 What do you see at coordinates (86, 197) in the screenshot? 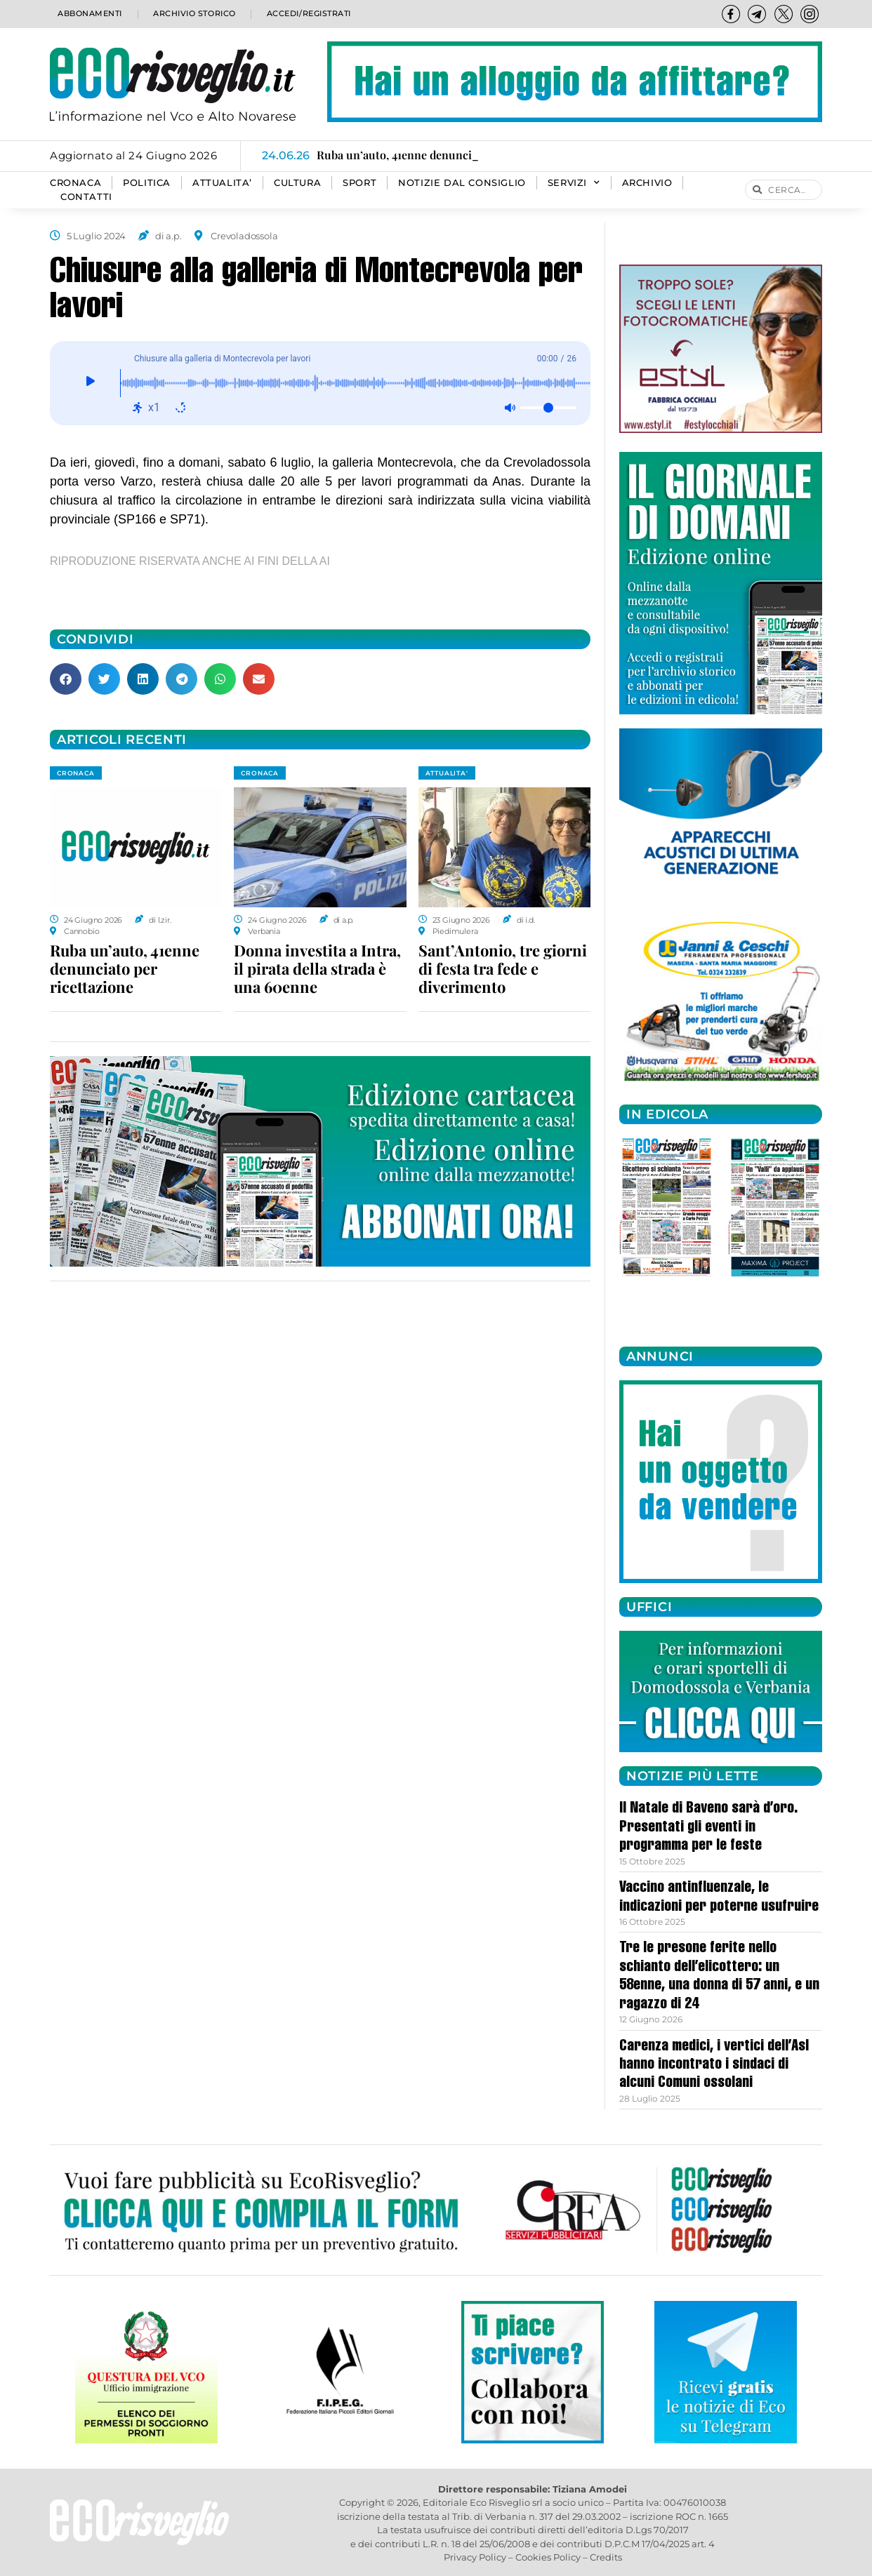
I see `Contatti` at bounding box center [86, 197].